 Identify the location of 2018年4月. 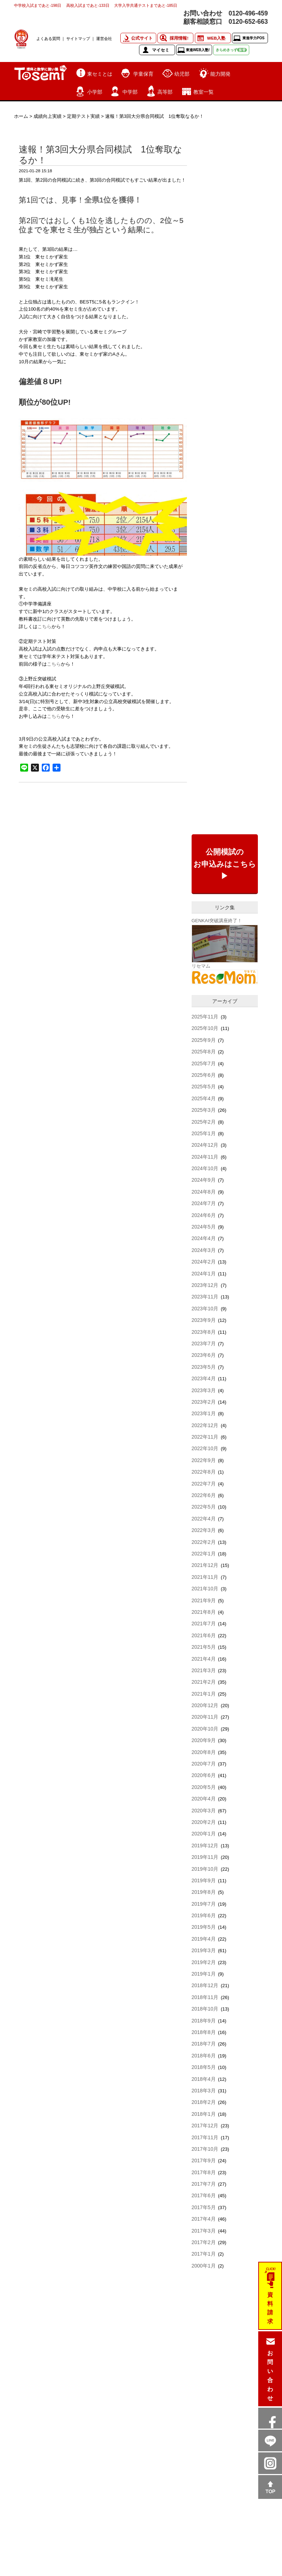
(204, 2079).